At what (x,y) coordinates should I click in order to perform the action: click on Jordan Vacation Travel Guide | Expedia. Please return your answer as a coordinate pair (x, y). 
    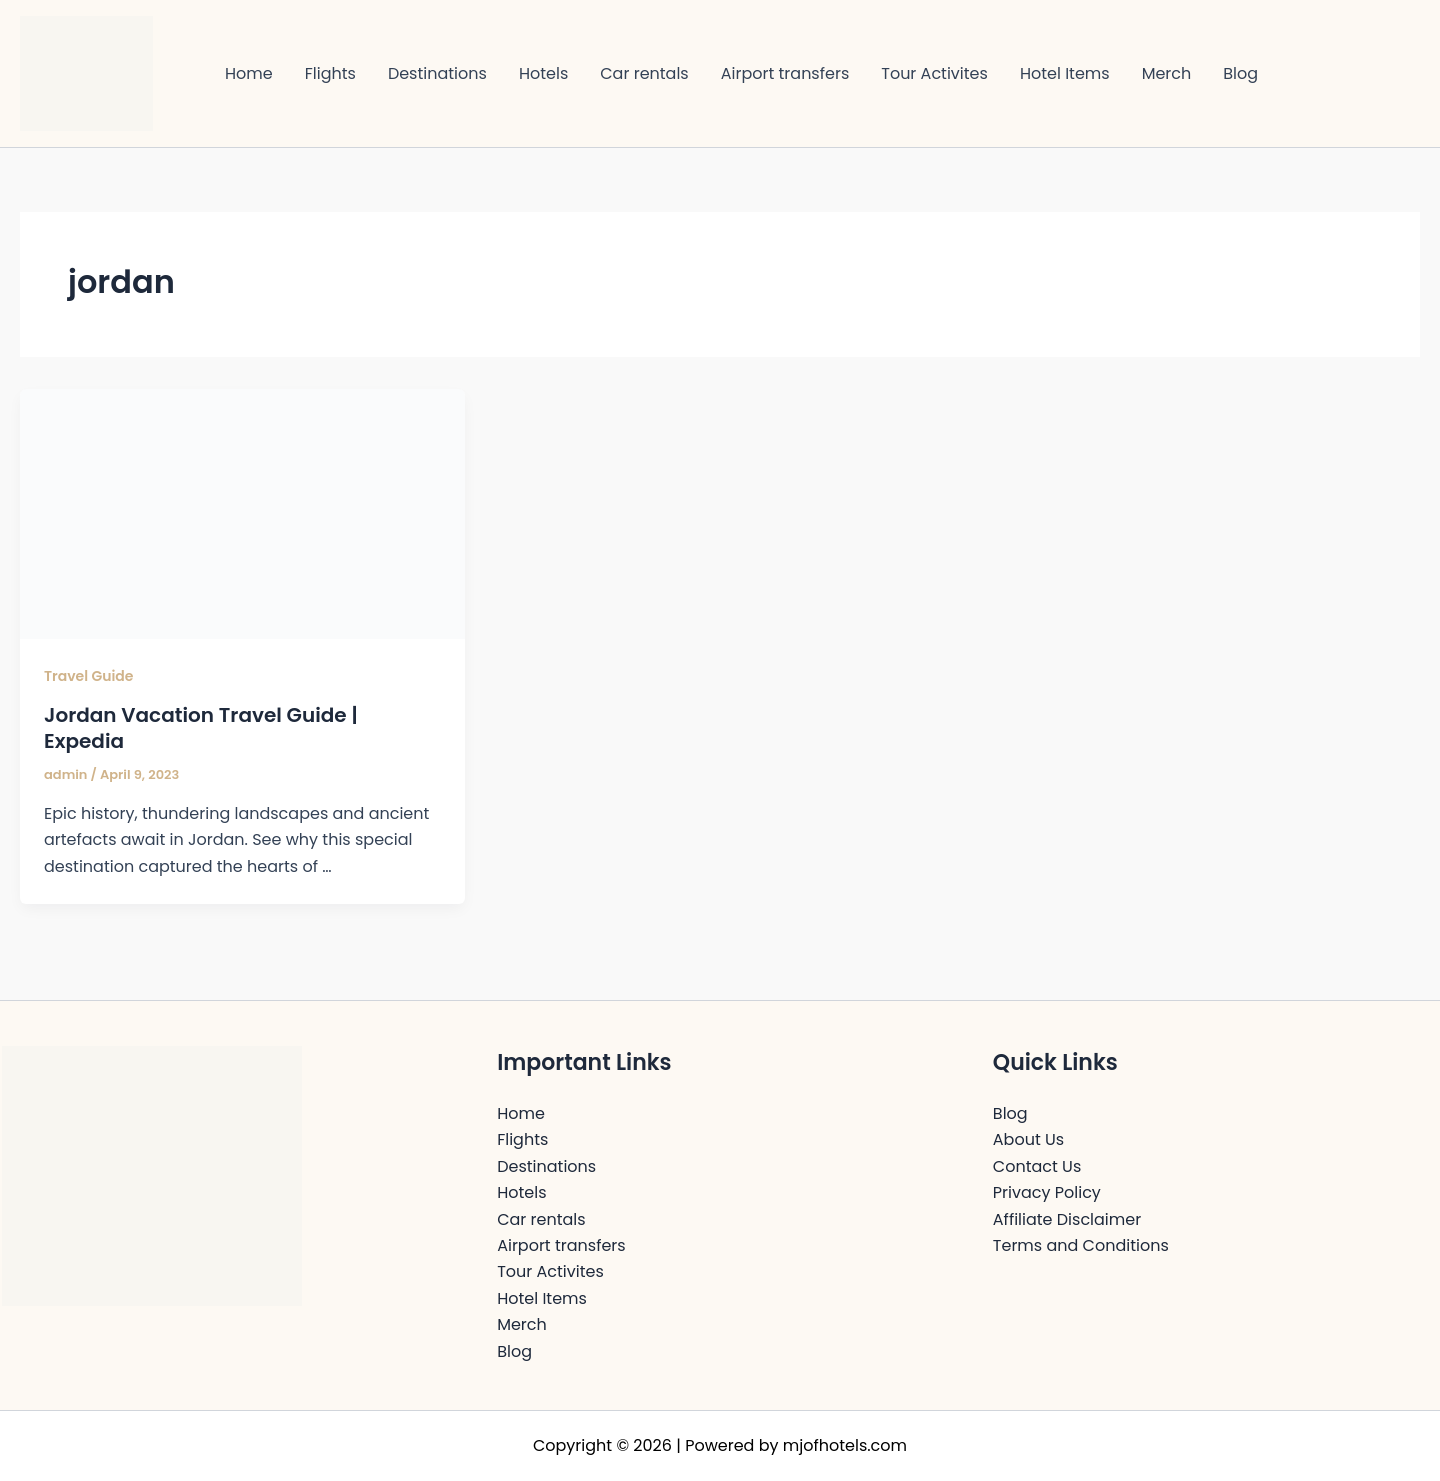
    Looking at the image, I should click on (201, 728).